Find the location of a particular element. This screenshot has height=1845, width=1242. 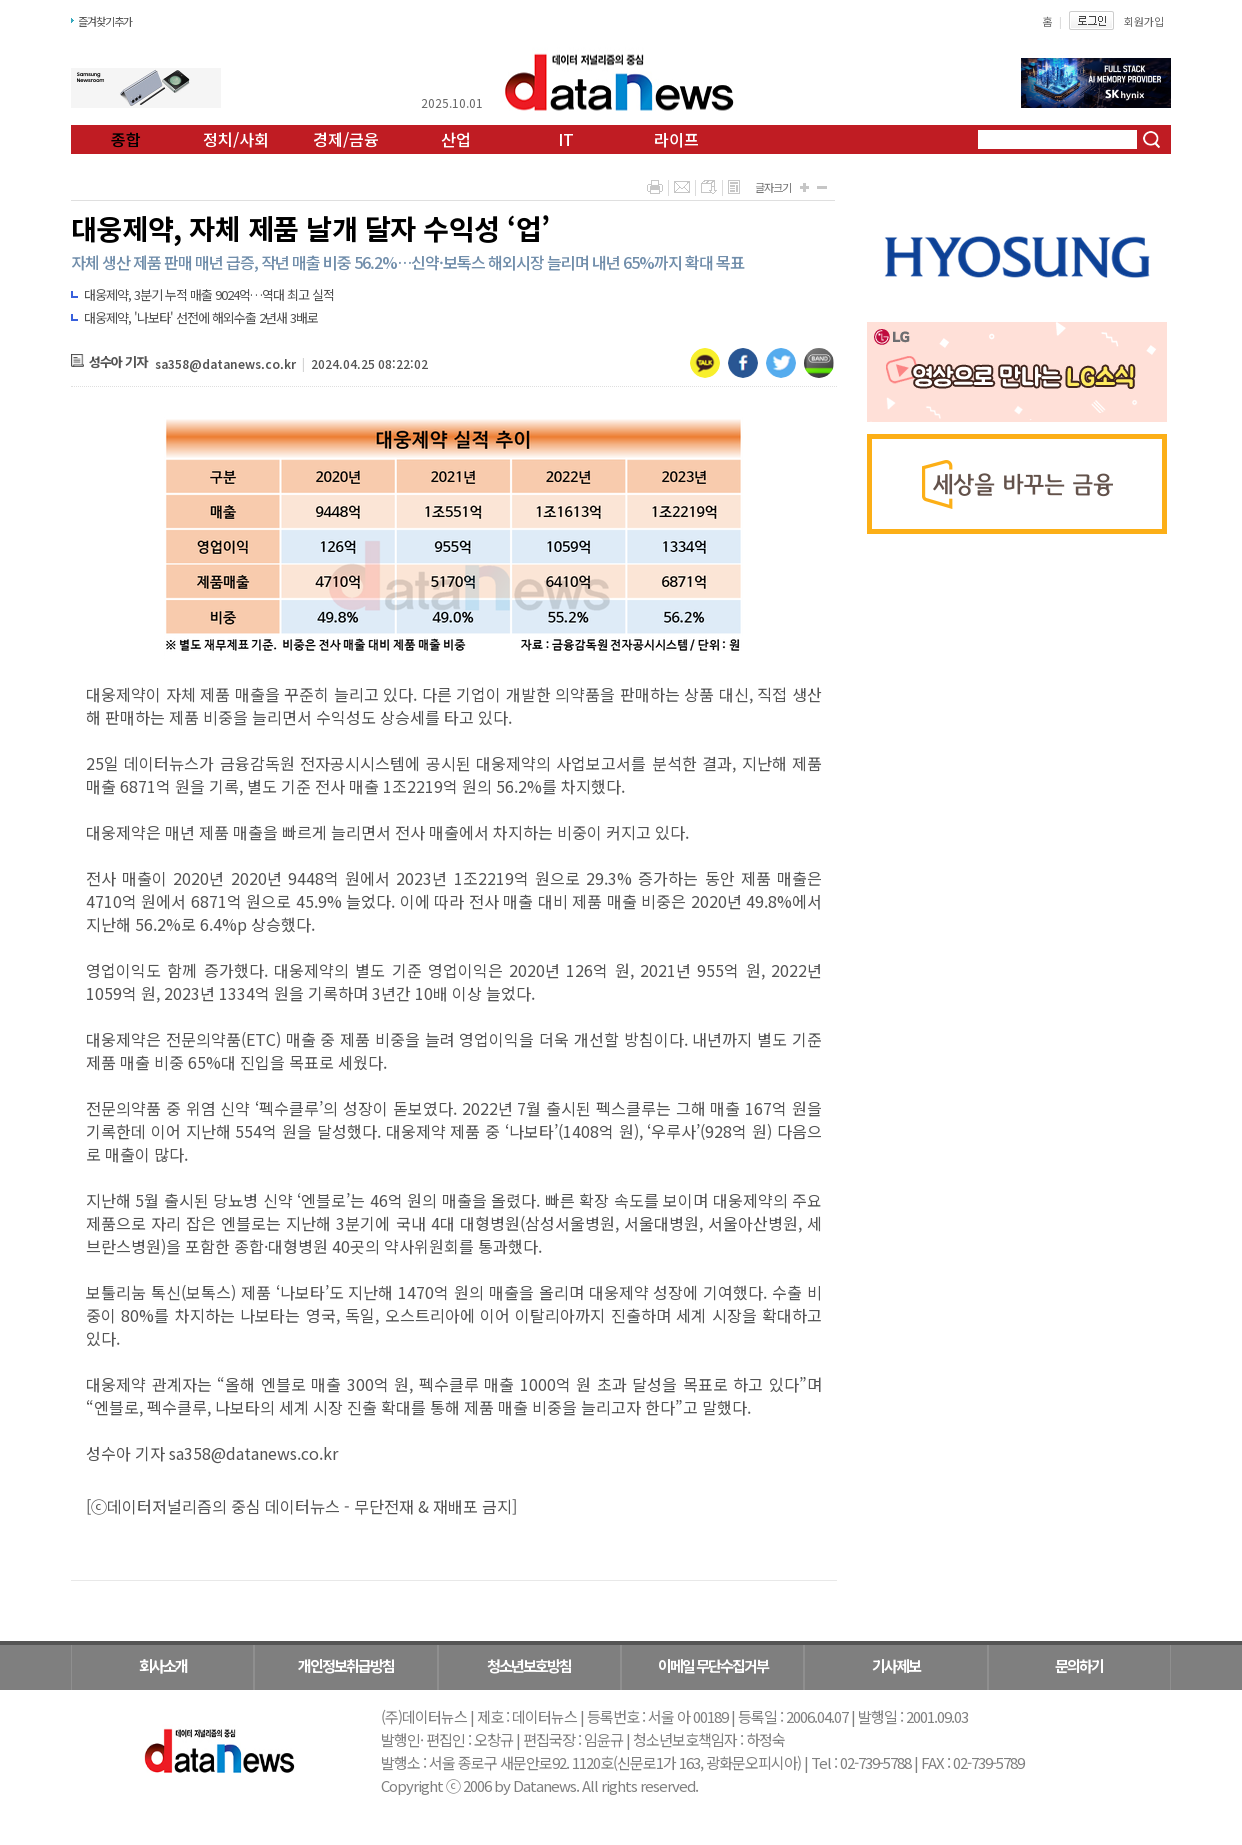

회원가입 is located at coordinates (1144, 21).